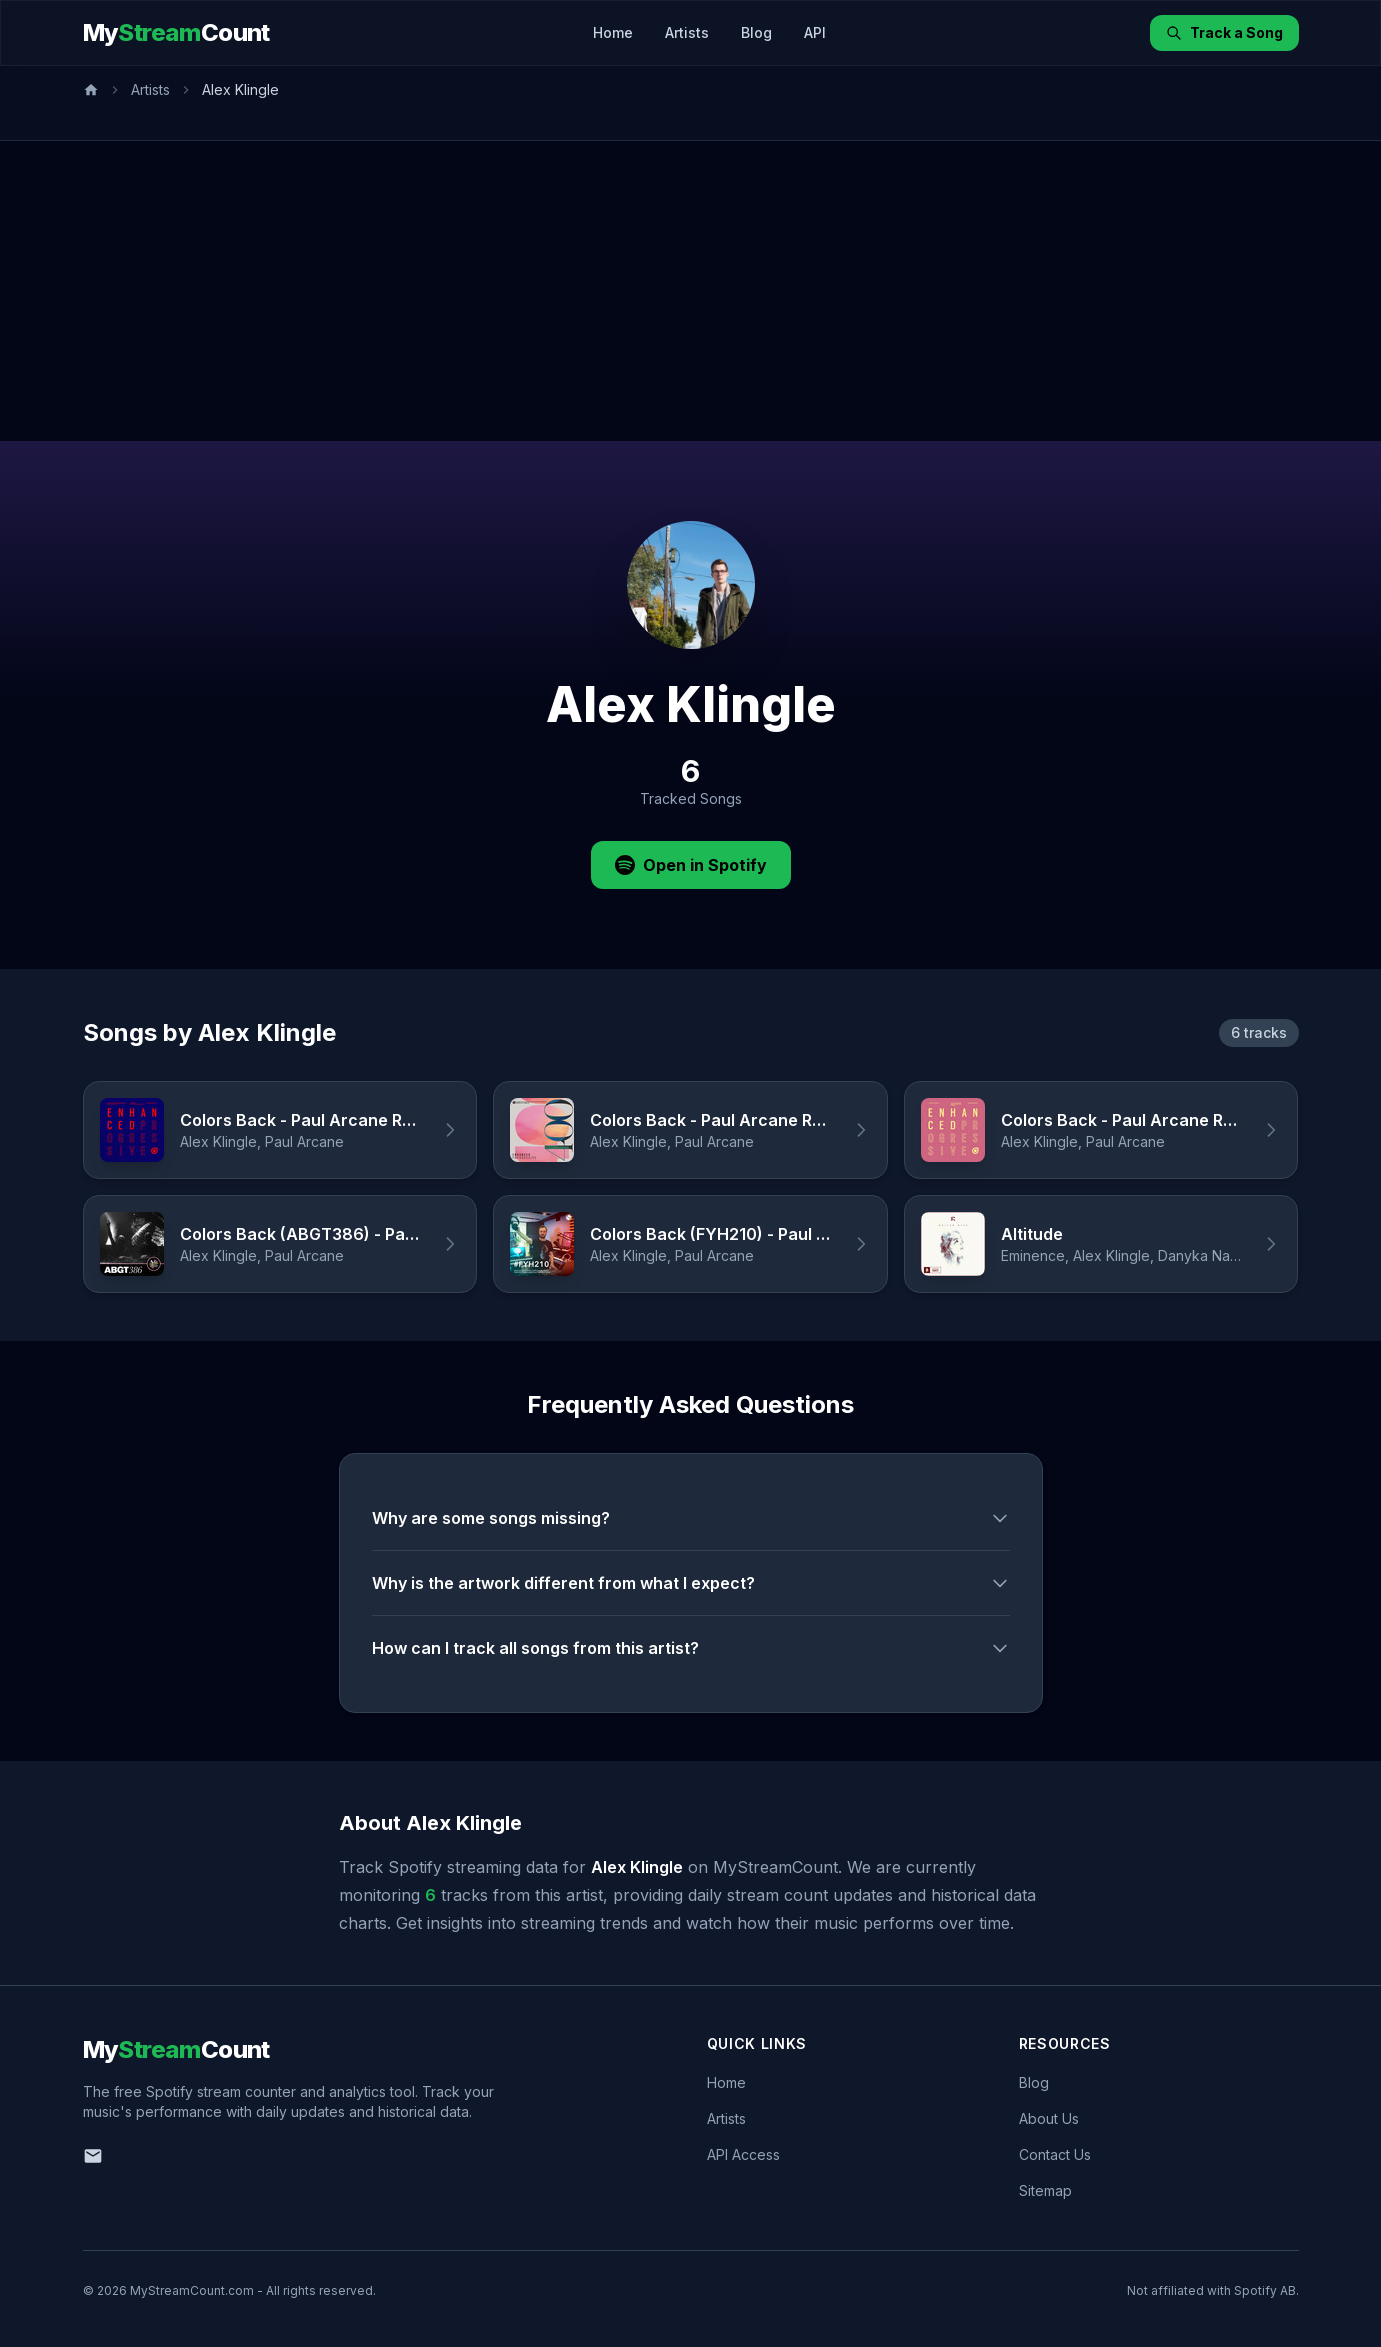  Describe the element at coordinates (1049, 2118) in the screenshot. I see `About Us` at that location.